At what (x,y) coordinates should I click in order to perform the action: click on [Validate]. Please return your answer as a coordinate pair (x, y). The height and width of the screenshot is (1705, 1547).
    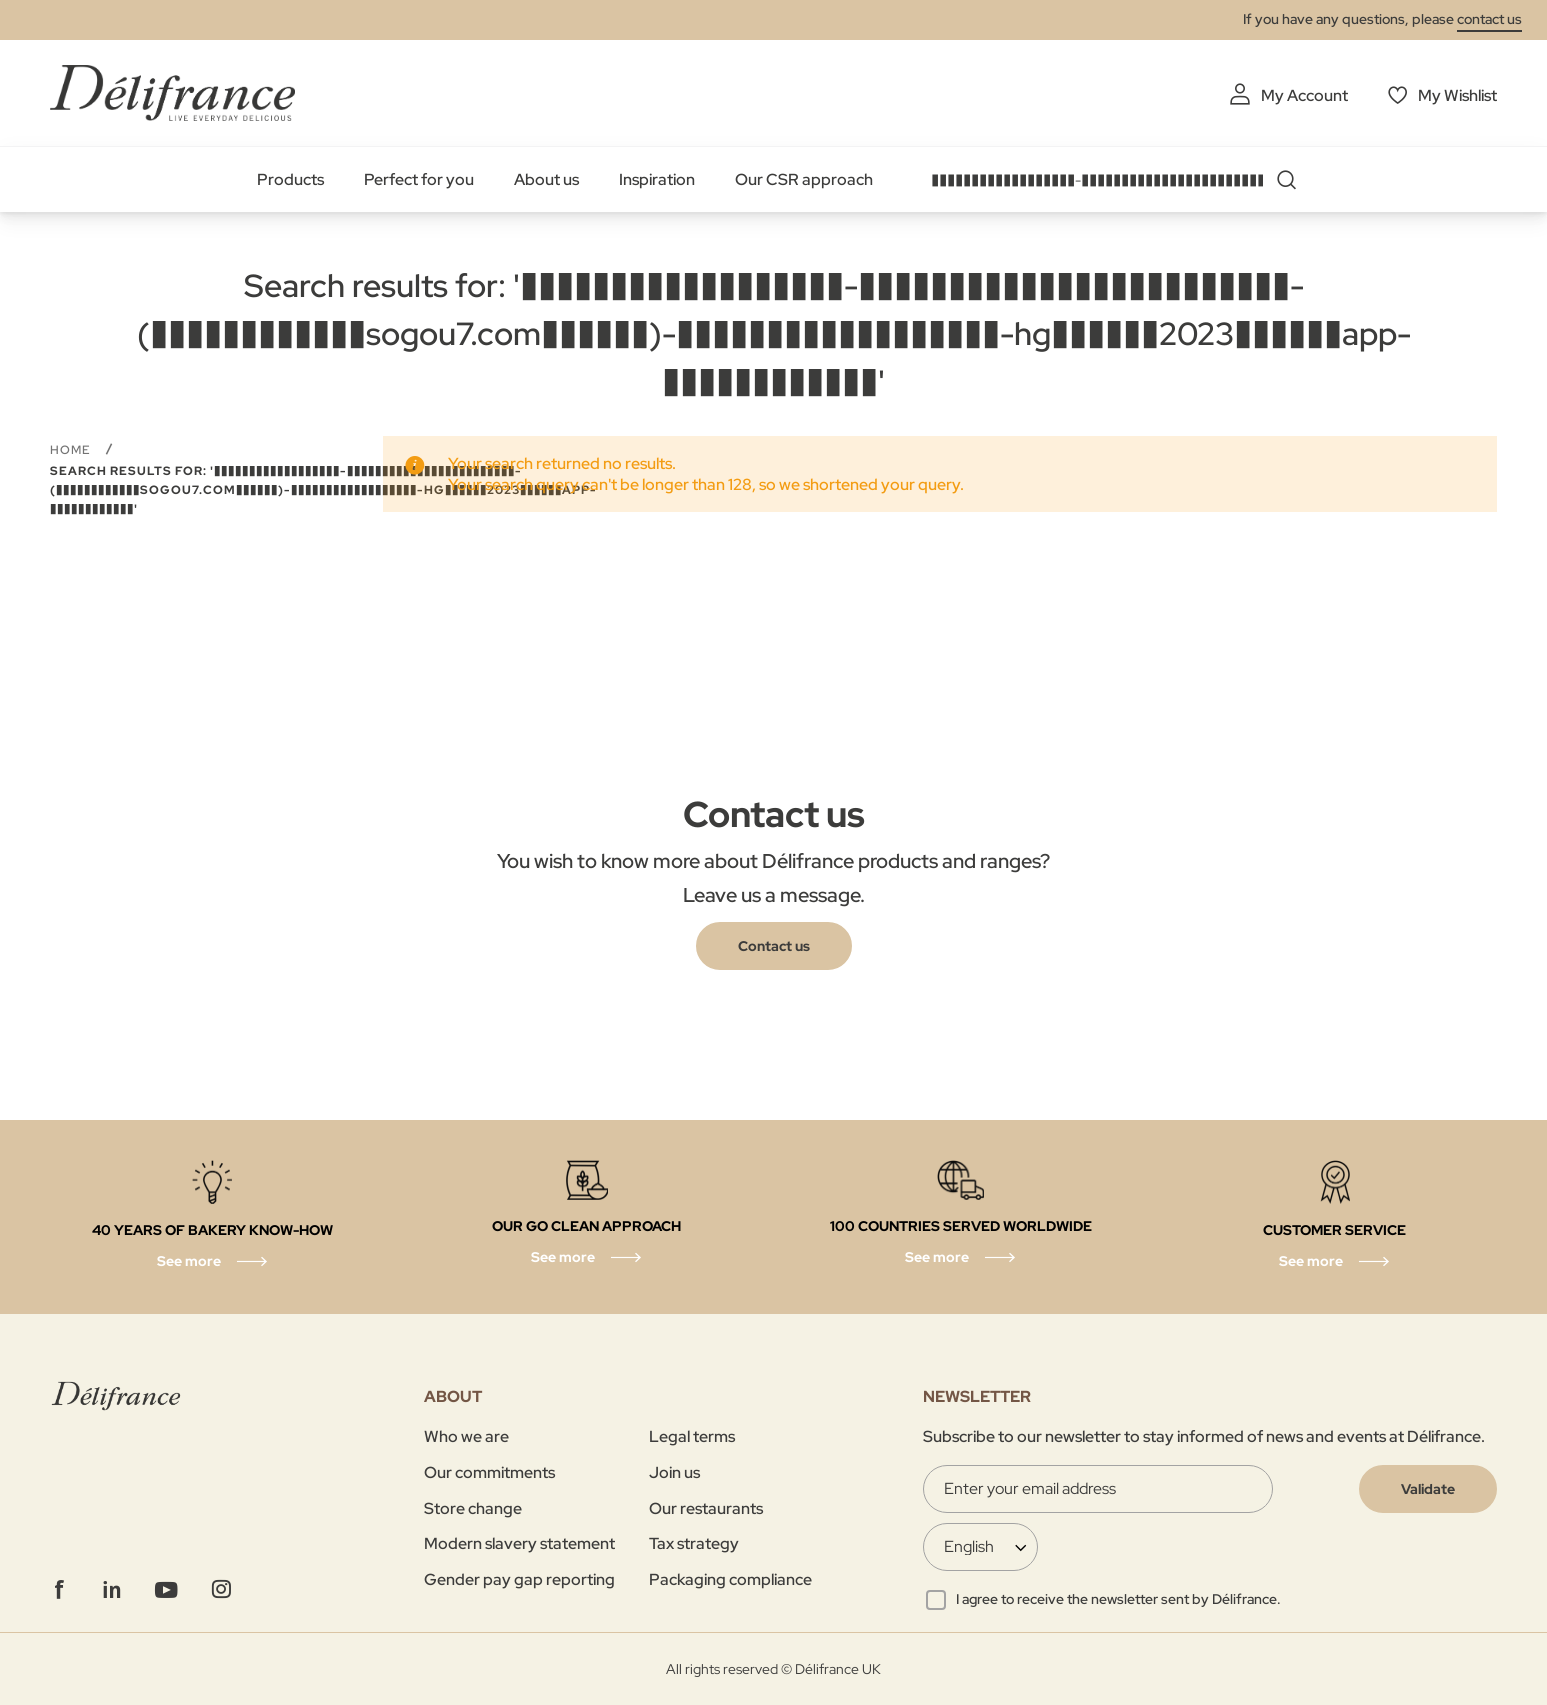
    Looking at the image, I should click on (1428, 1489).